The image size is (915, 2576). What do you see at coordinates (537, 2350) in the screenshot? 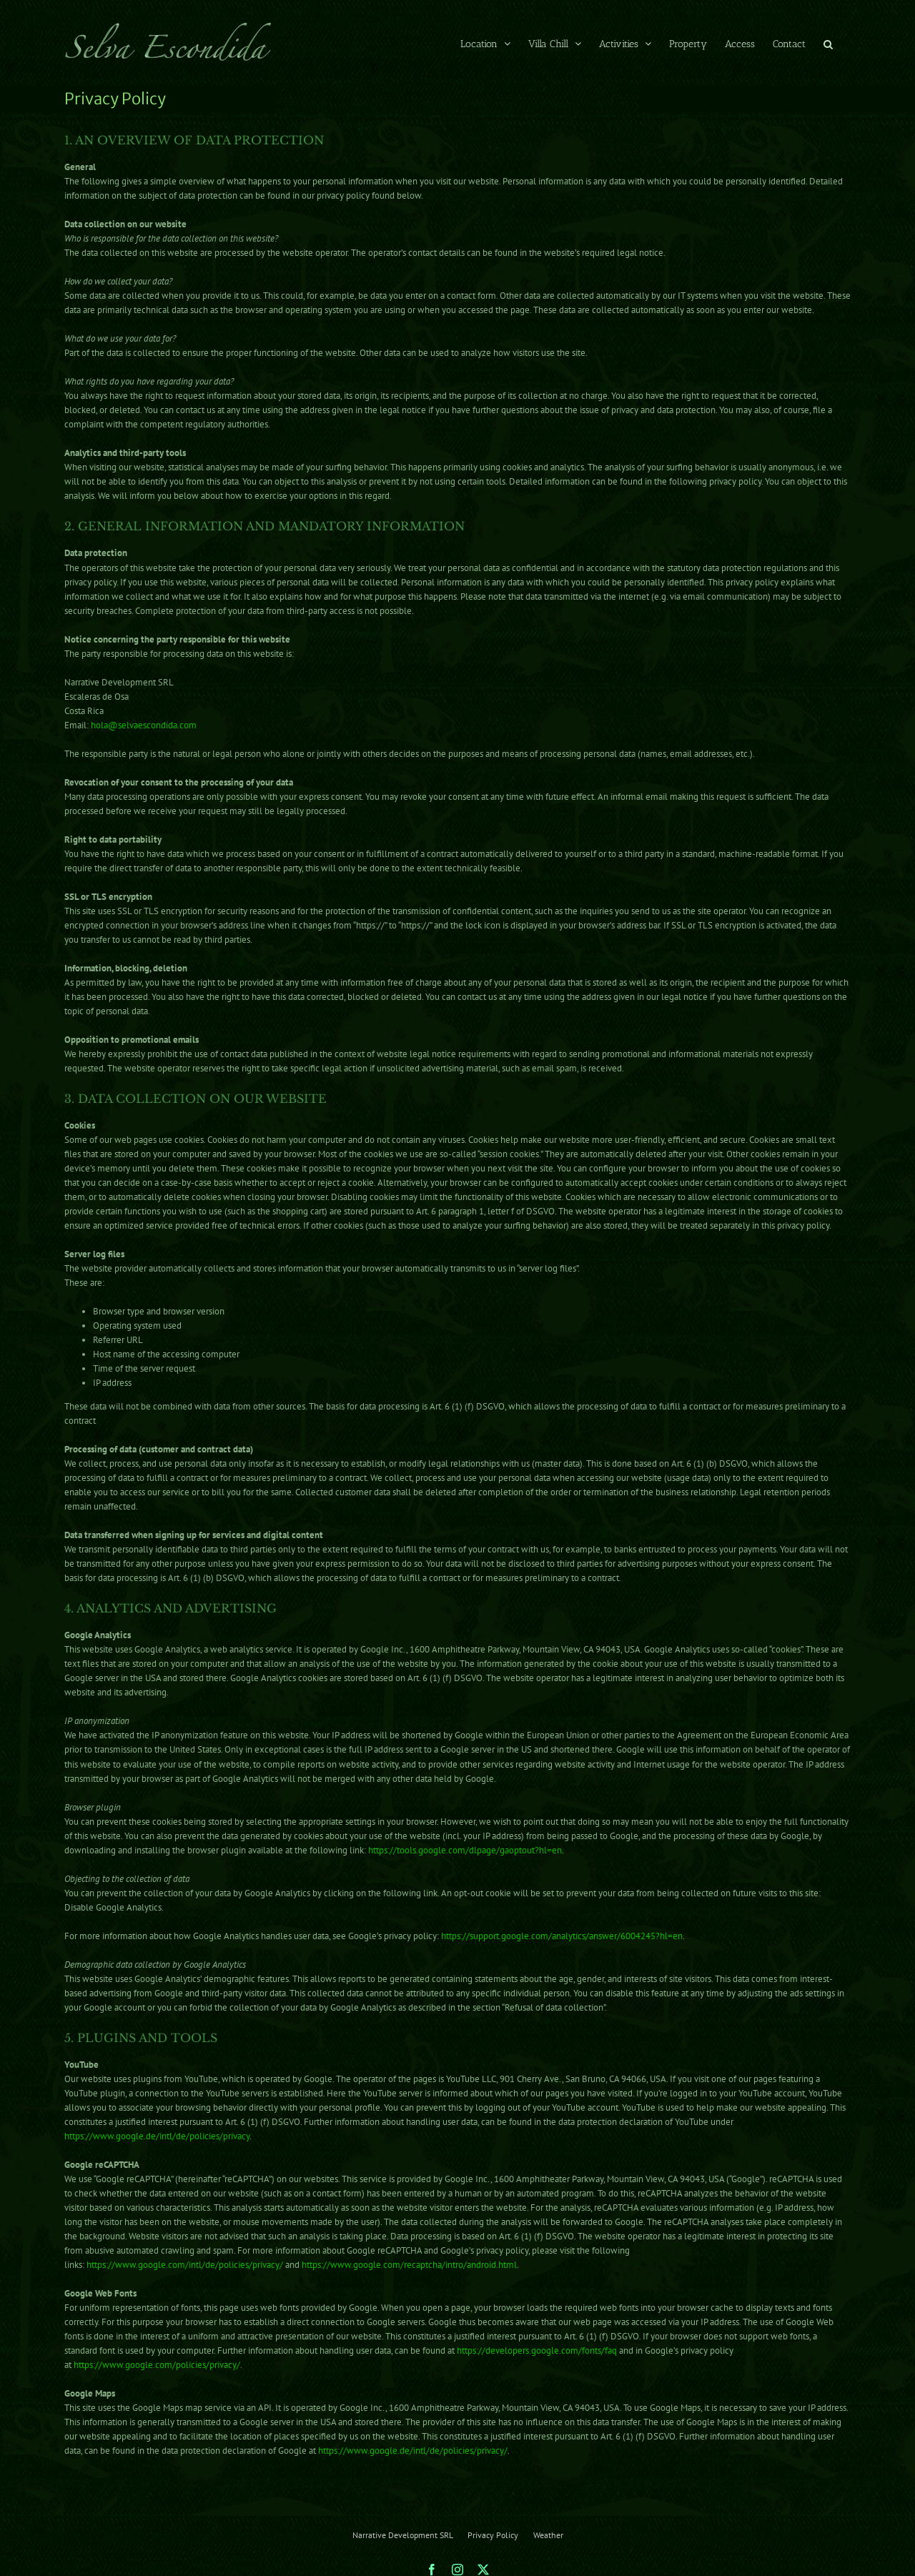
I see `https://developers.google.com/fonts/faq` at bounding box center [537, 2350].